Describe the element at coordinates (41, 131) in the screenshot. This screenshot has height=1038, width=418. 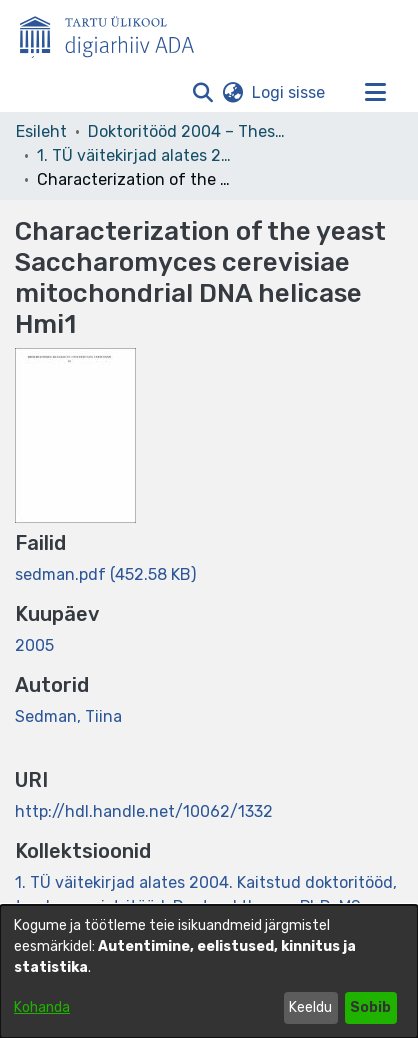
I see `Esileht [link]` at that location.